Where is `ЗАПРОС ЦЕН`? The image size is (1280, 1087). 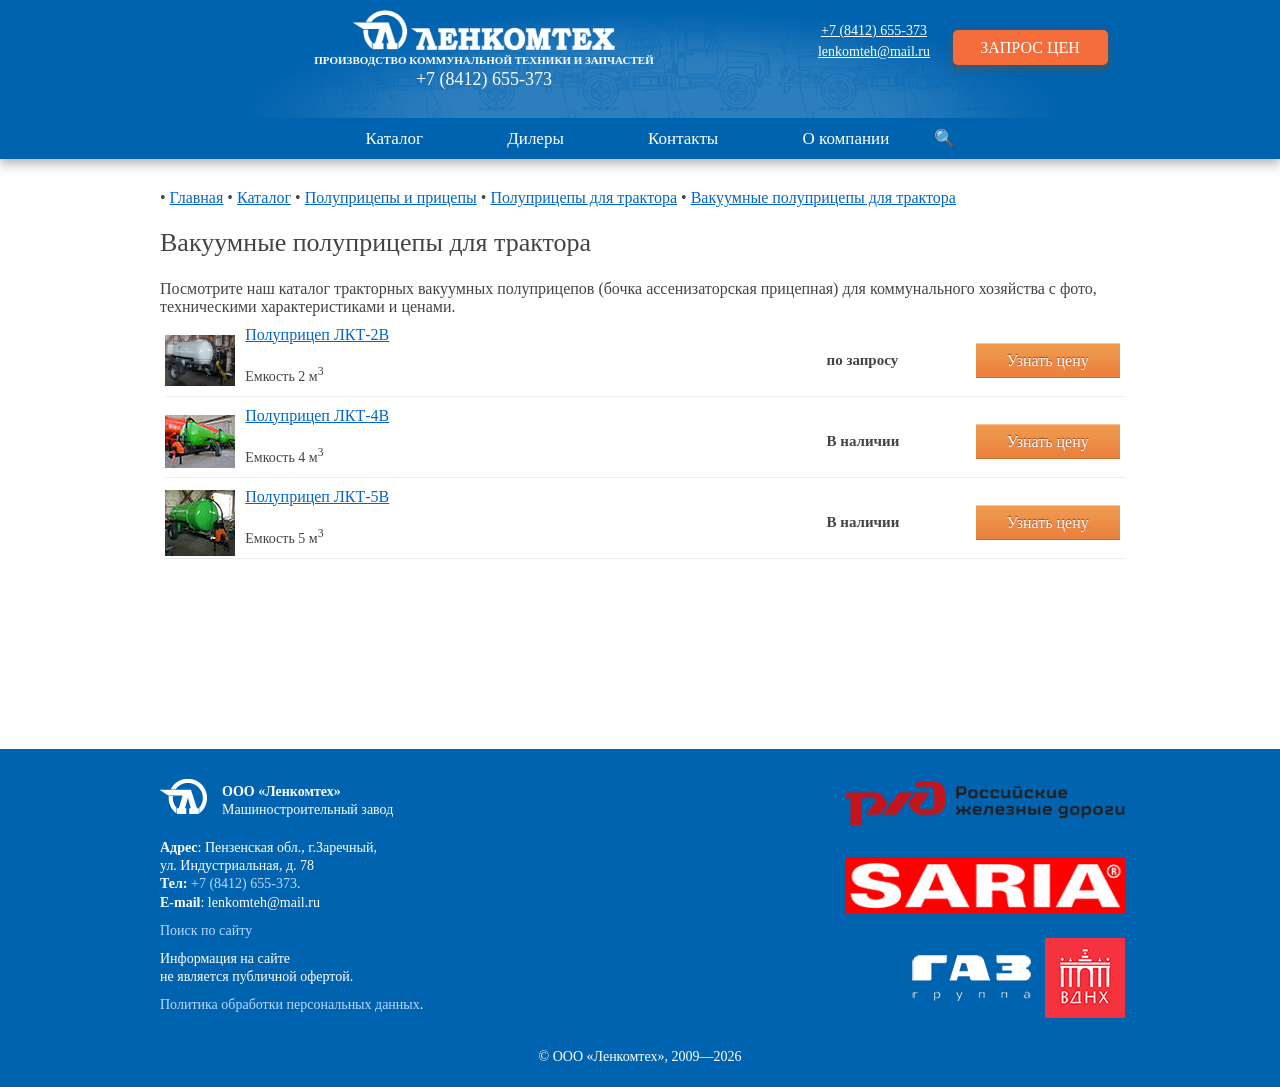
ЗАПРОС ЦЕН is located at coordinates (1030, 47).